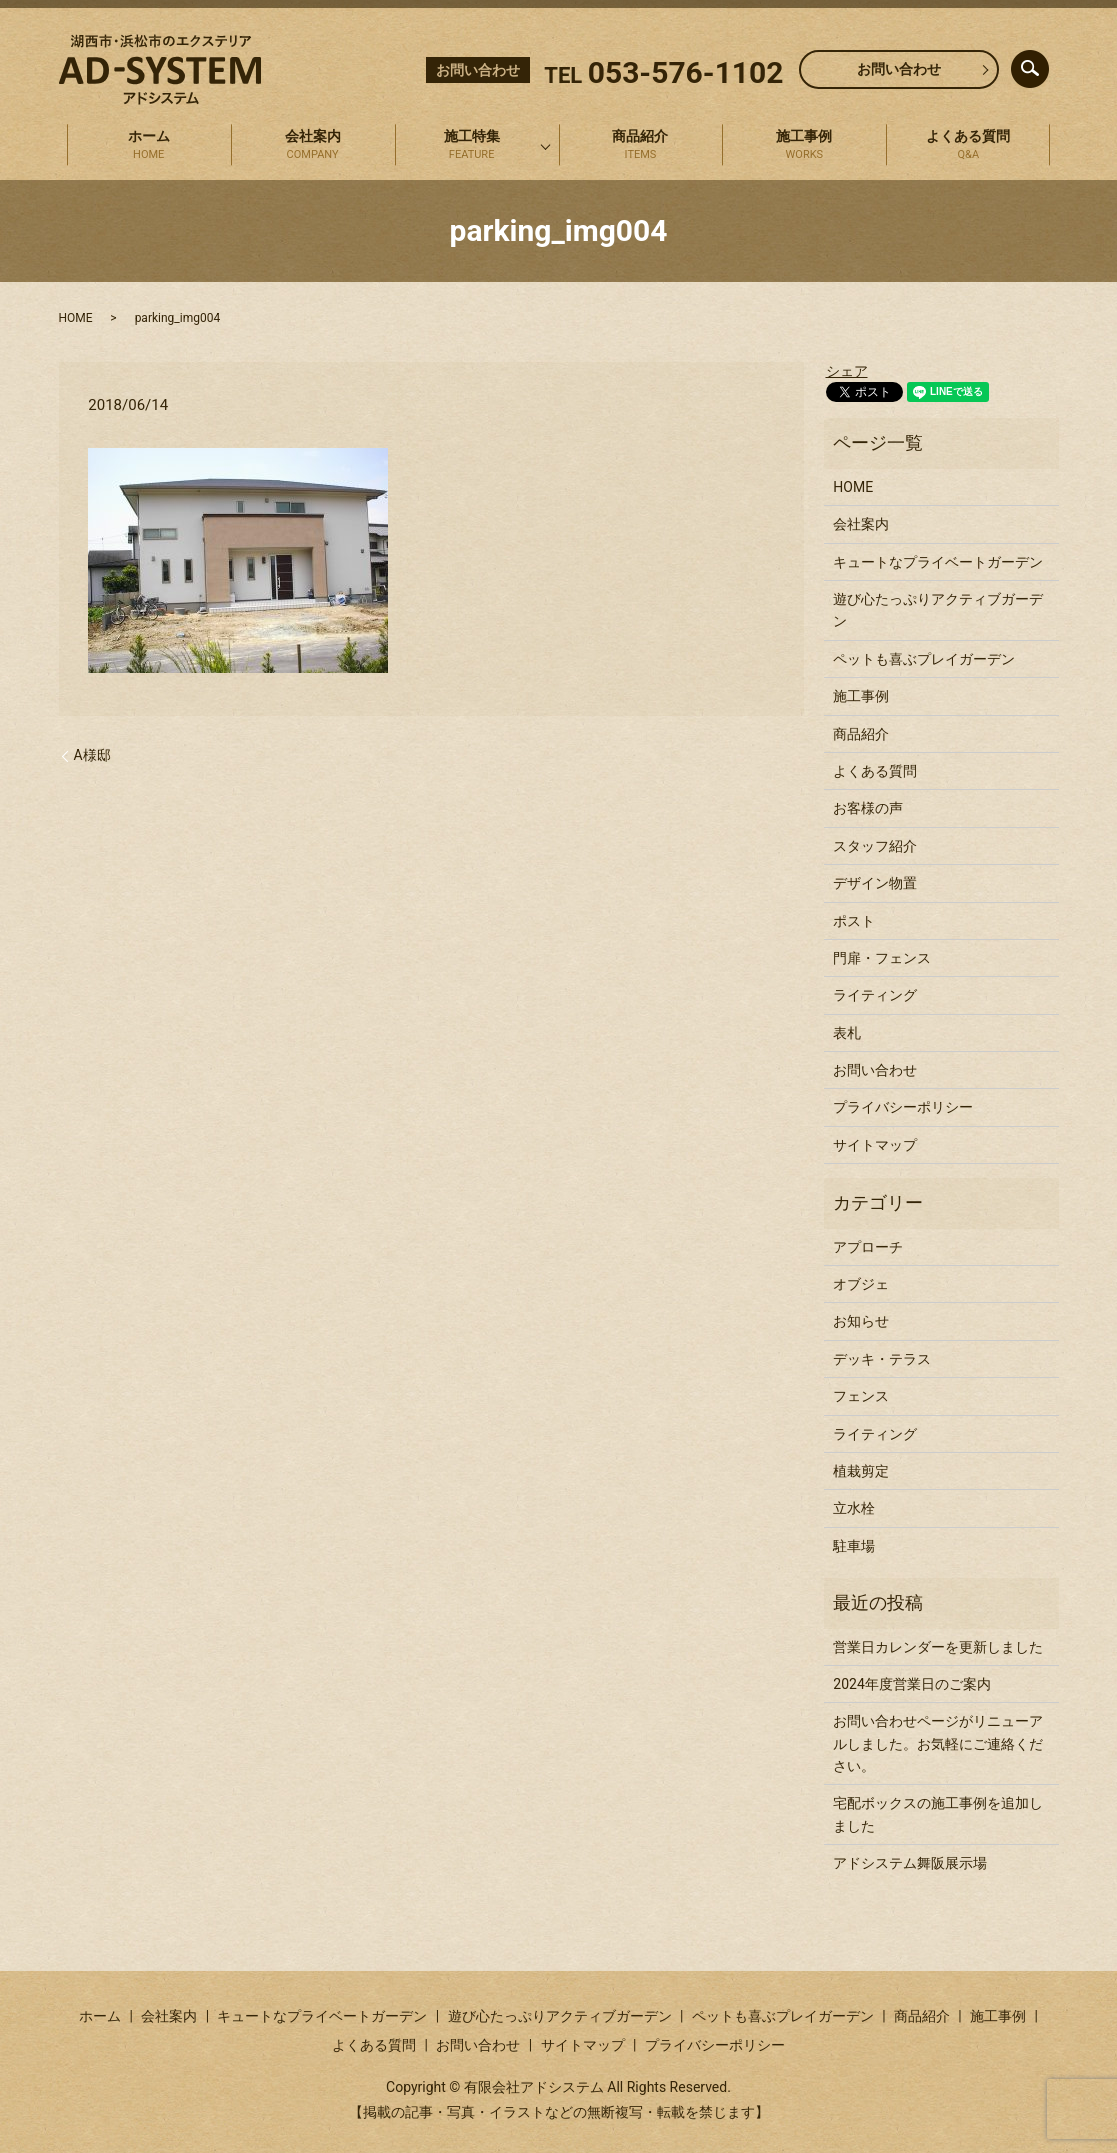  Describe the element at coordinates (938, 562) in the screenshot. I see `キュートなプライベートガーデン` at that location.